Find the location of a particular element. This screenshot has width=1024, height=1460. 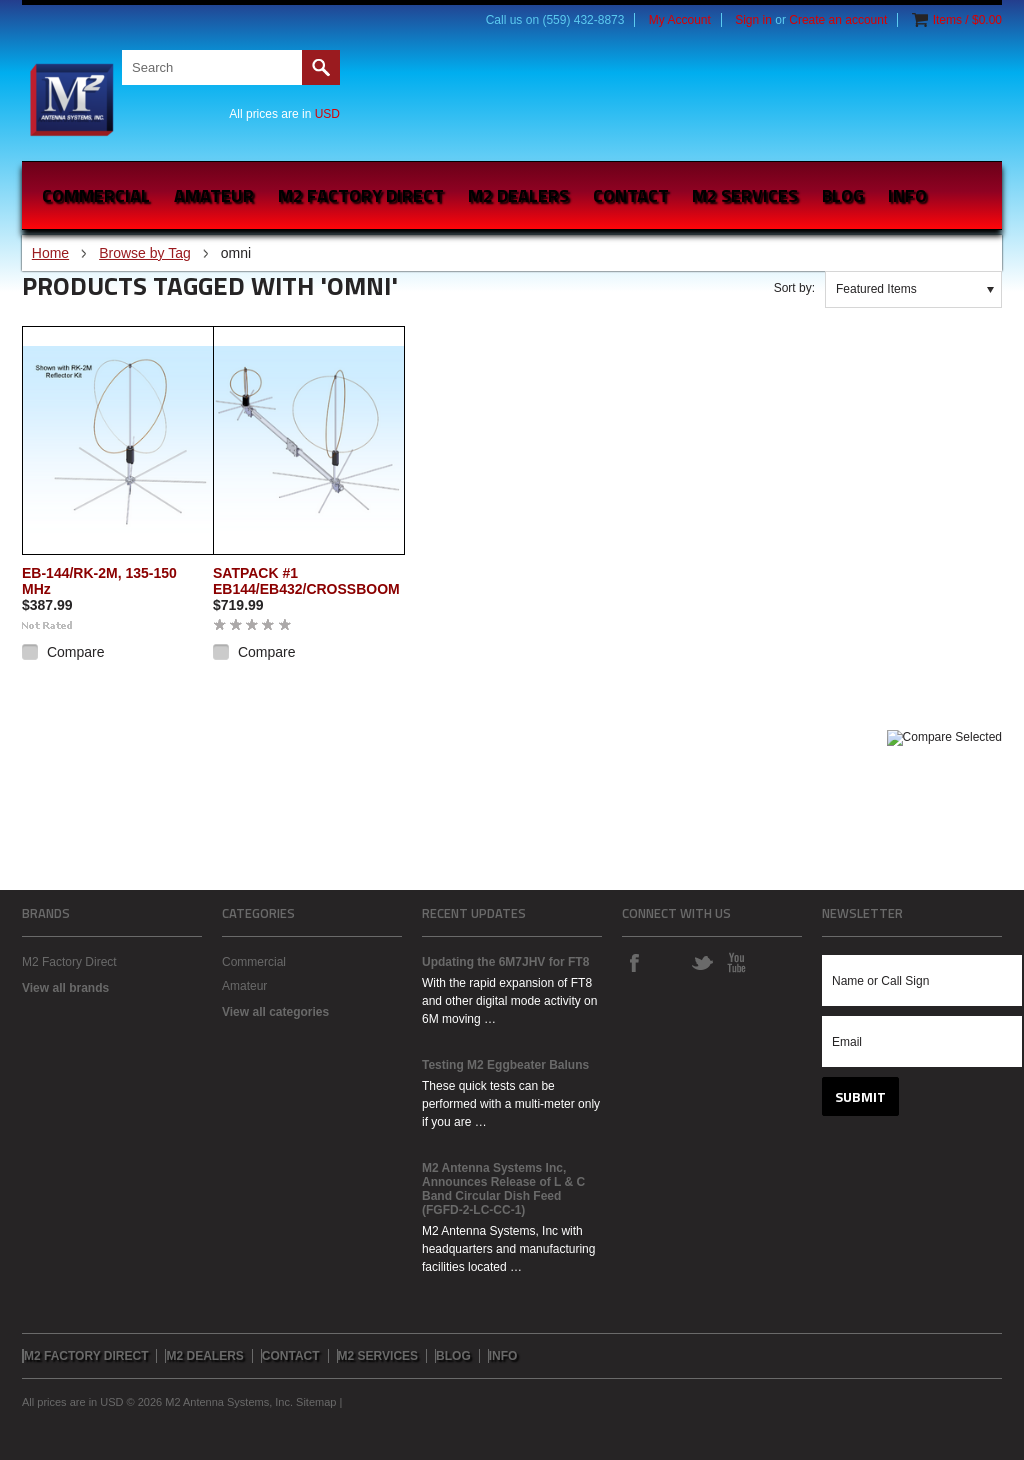

Commercial is located at coordinates (96, 195).